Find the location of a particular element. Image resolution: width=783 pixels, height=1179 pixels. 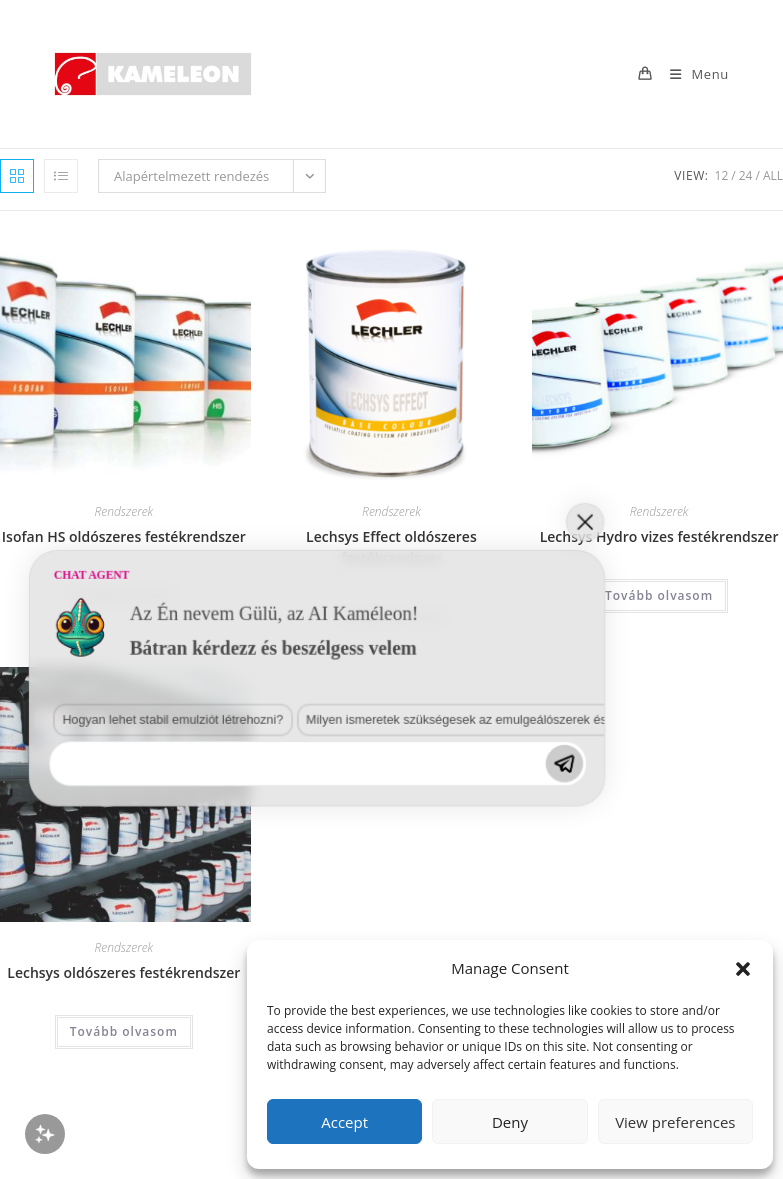

Lechsys Effect oldószeres festékrendszer is located at coordinates (391, 547).